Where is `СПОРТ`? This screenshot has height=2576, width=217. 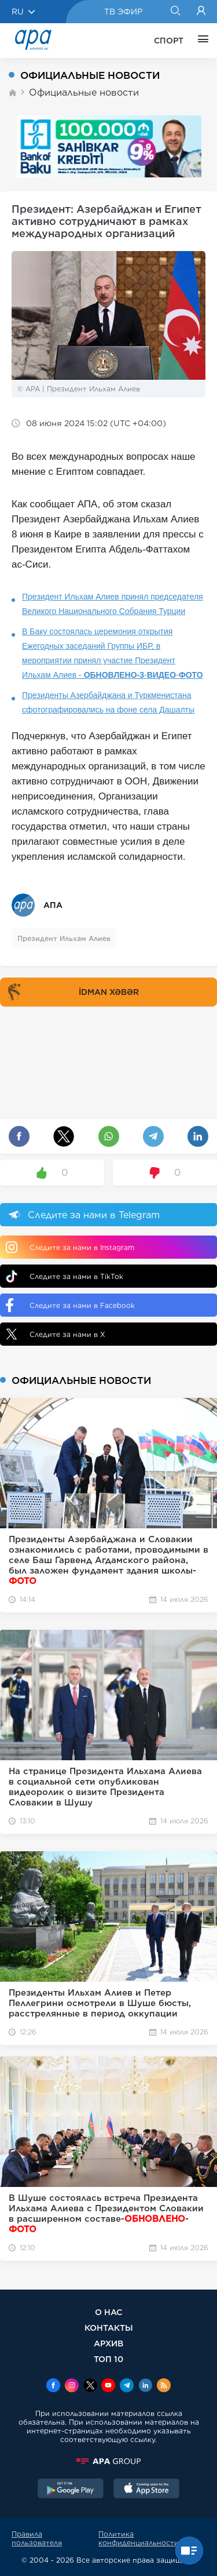
СПОРТ is located at coordinates (168, 40).